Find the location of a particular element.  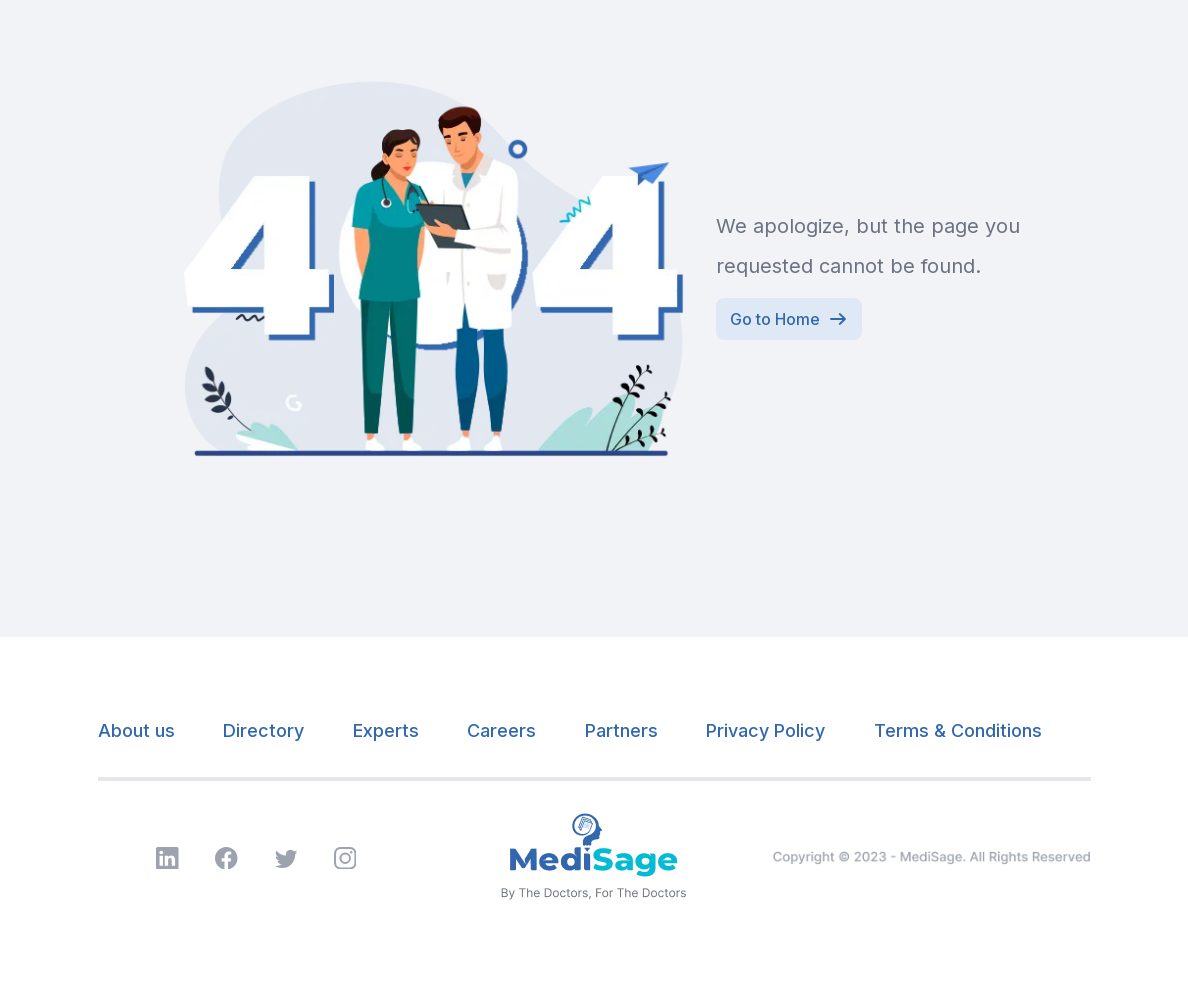

Partners is located at coordinates (621, 730).